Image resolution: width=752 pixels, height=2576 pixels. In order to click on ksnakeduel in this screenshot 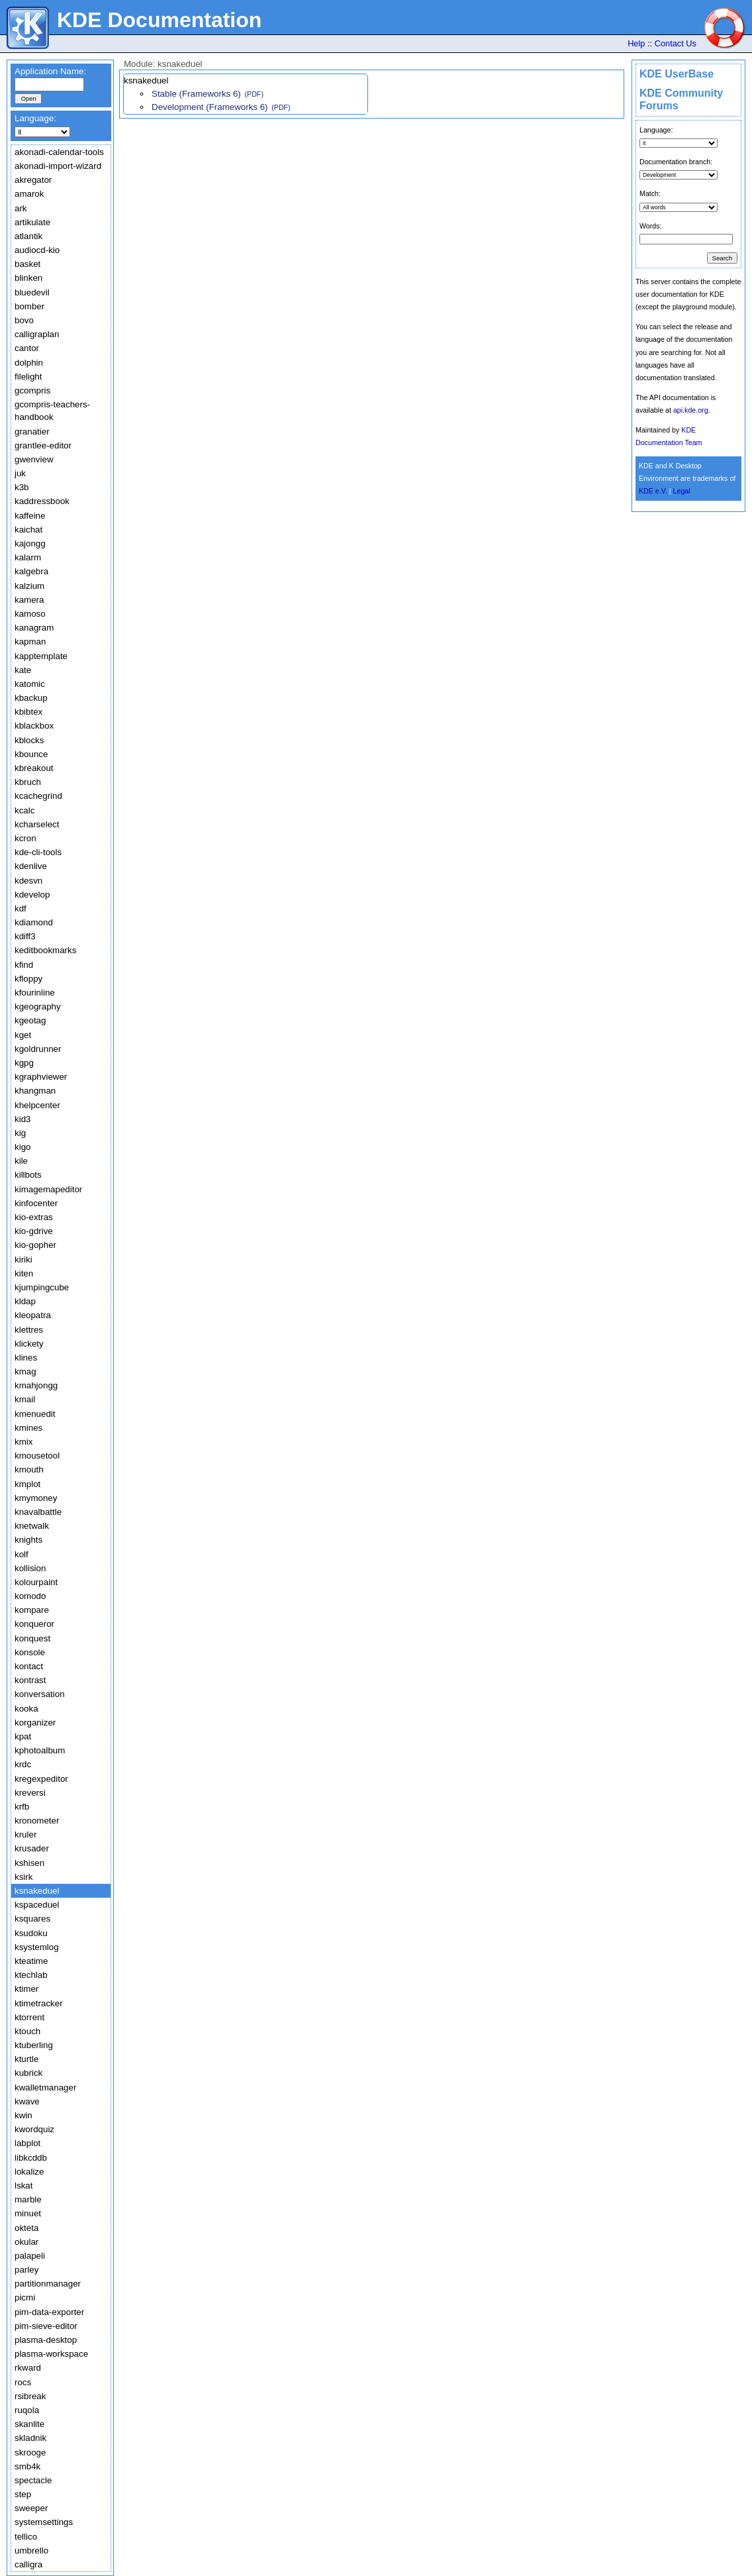, I will do `click(37, 1891)`.